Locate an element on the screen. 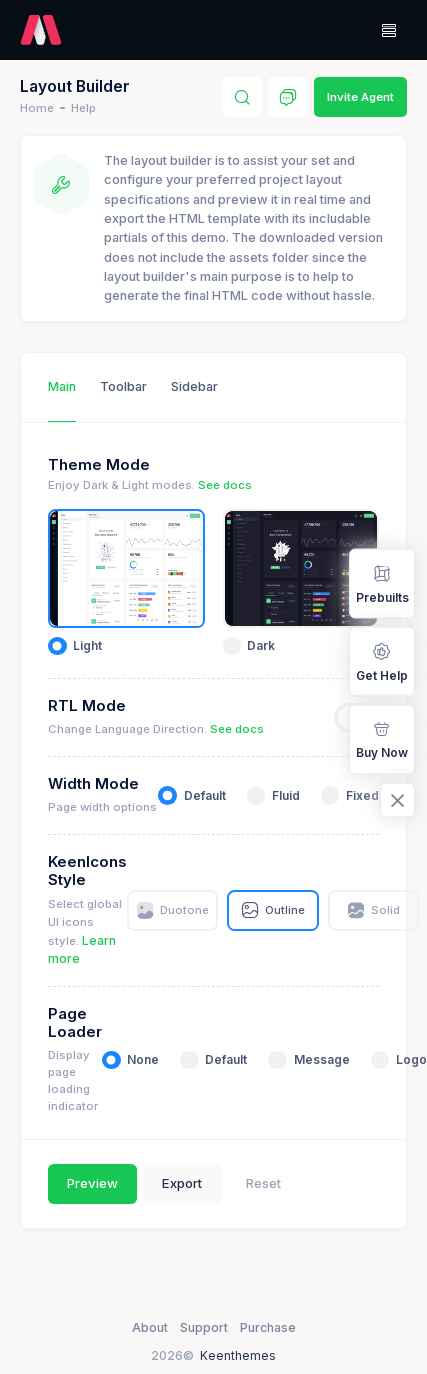 The width and height of the screenshot is (427, 1374). About is located at coordinates (150, 1327).